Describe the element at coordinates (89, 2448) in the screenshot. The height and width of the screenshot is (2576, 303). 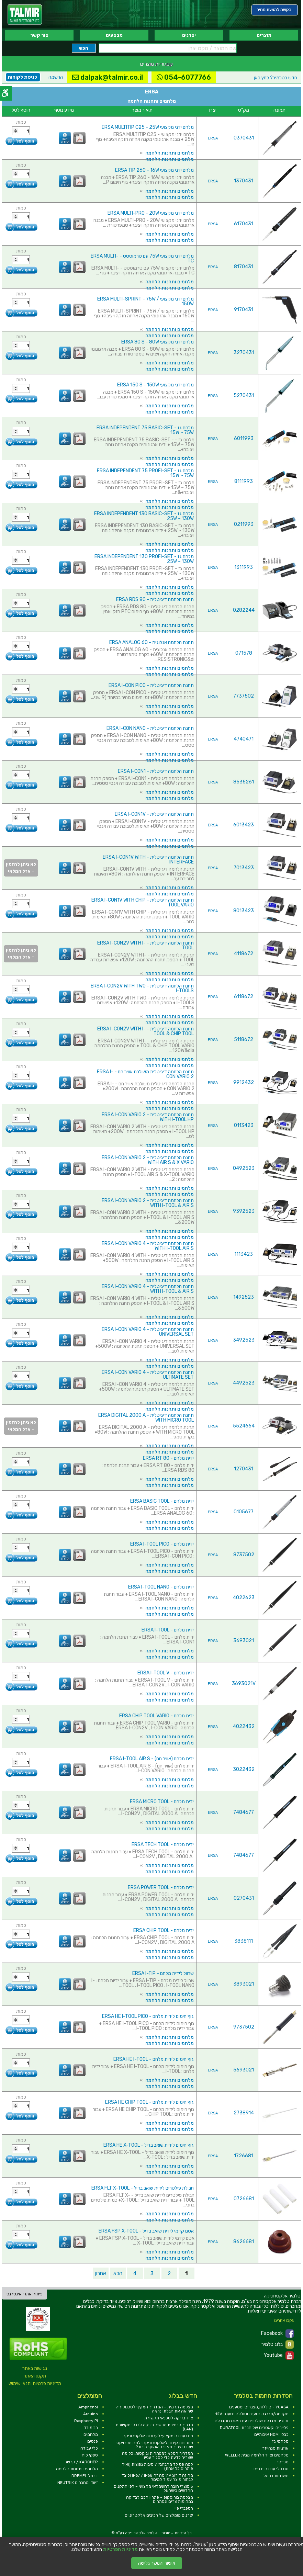
I see `כלי עבודה [link]` at that location.